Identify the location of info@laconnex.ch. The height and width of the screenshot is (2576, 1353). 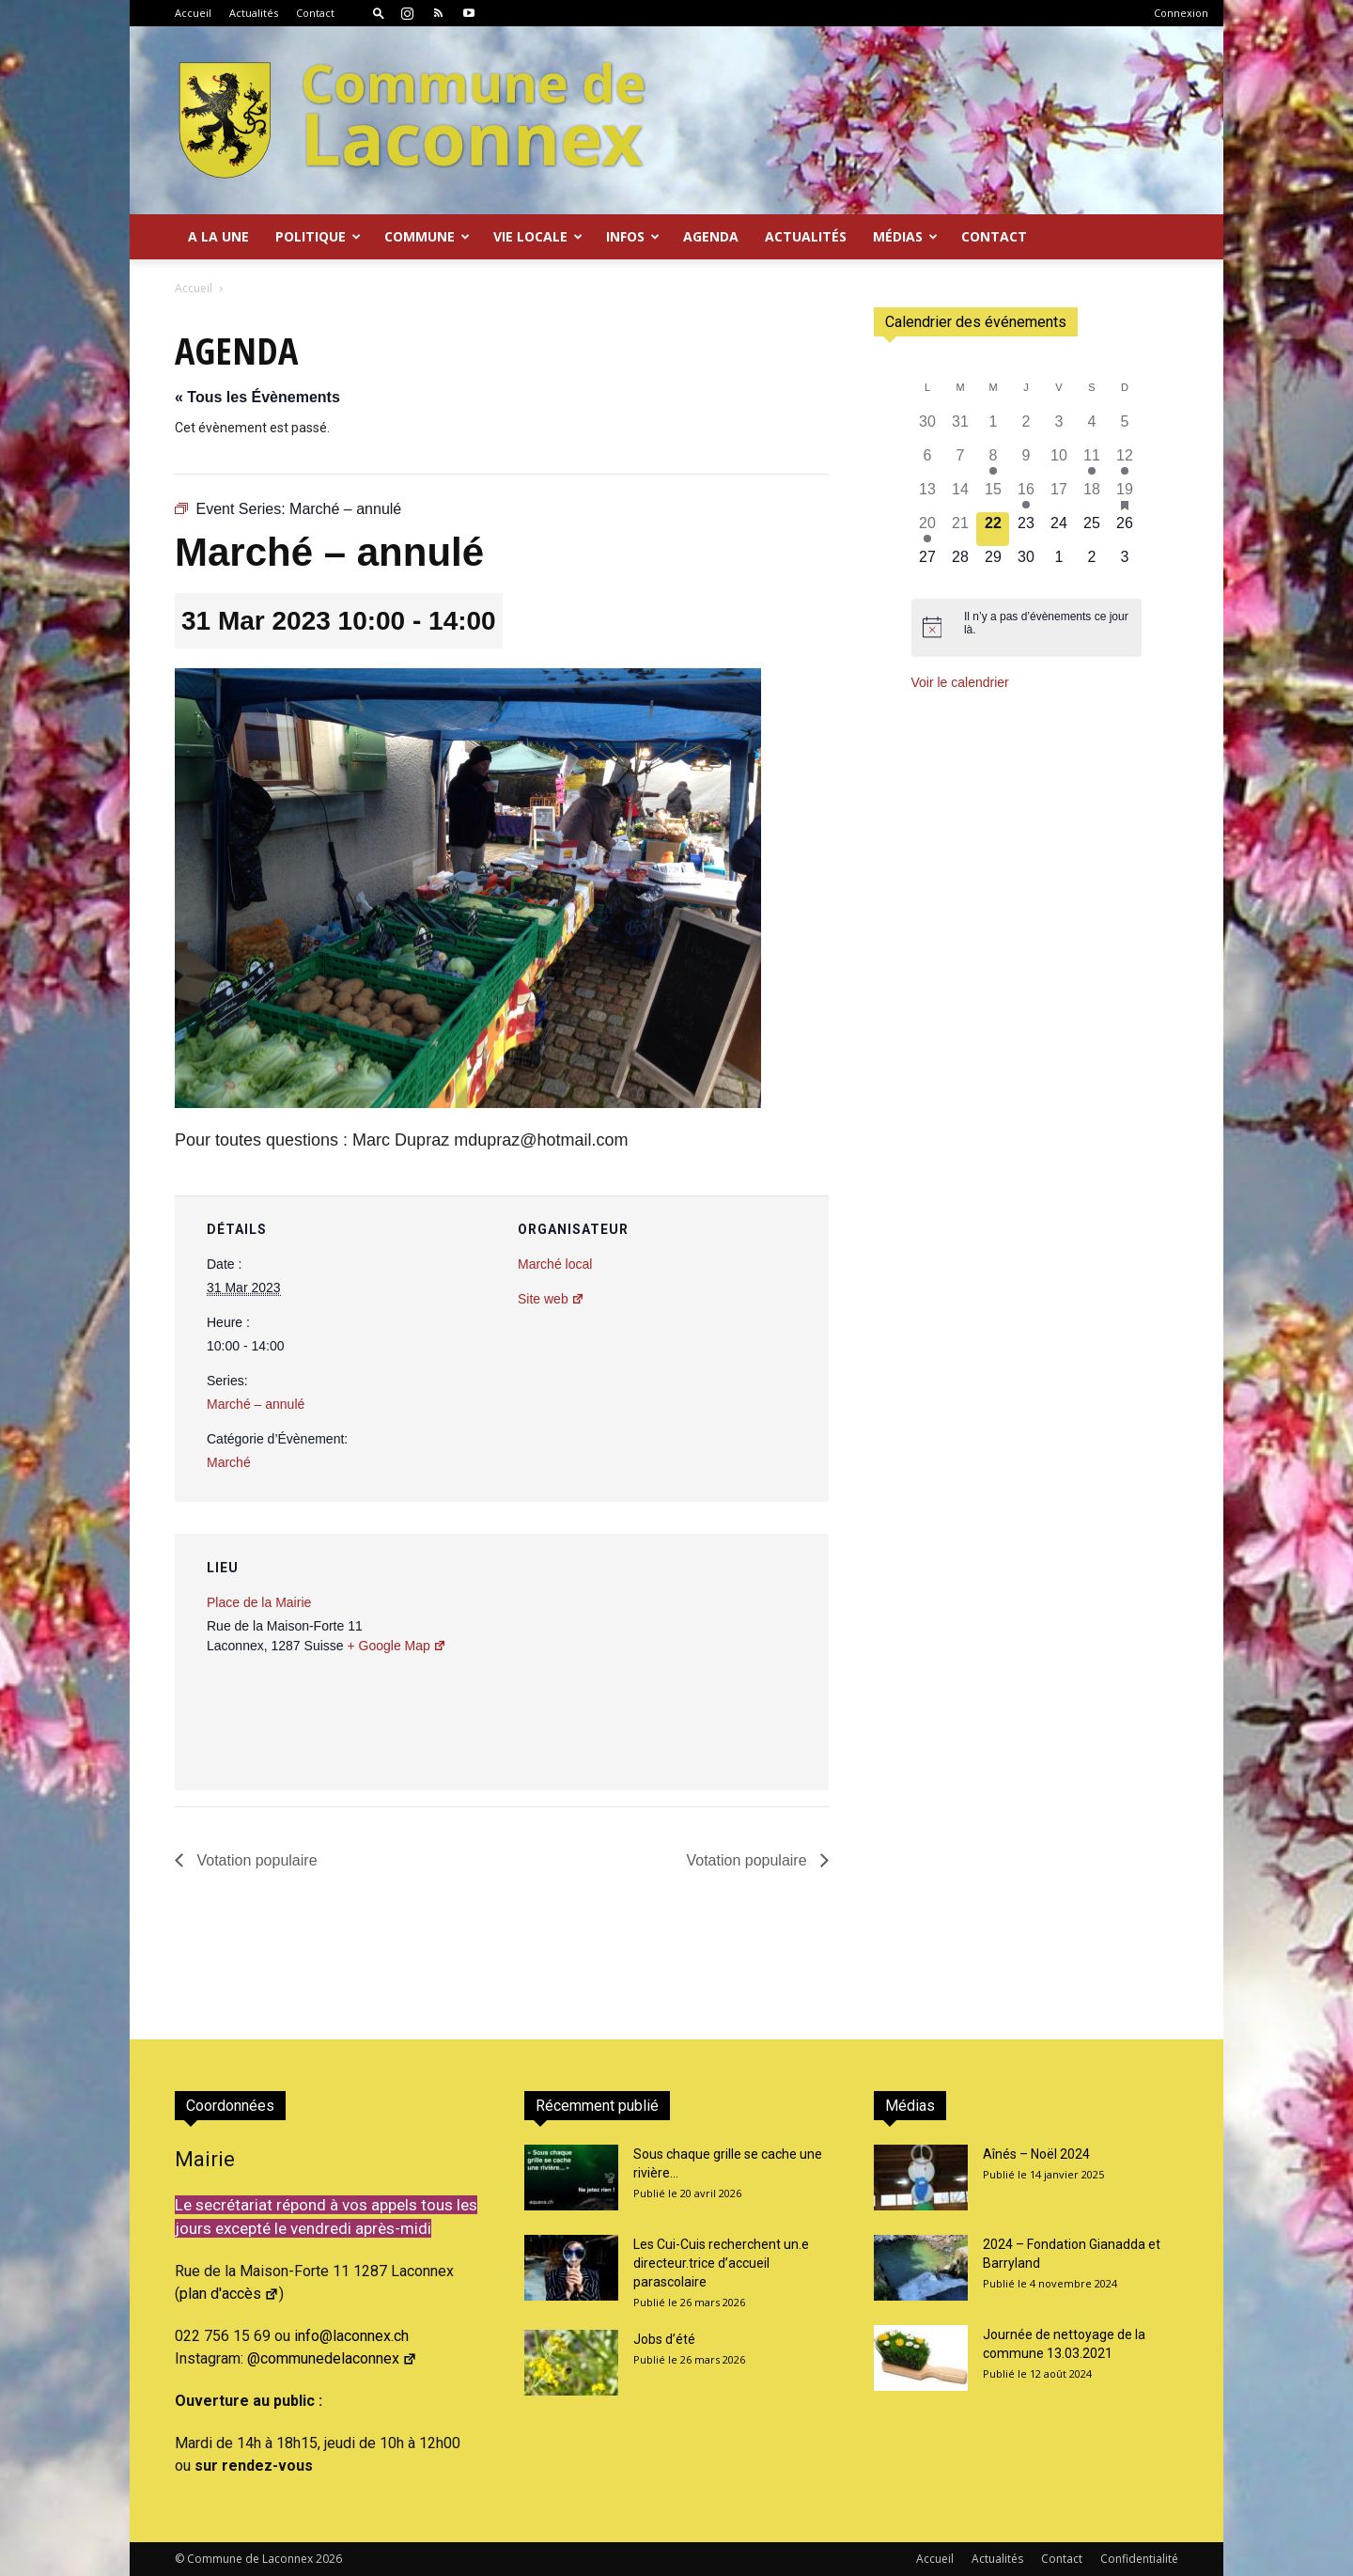
(351, 2336).